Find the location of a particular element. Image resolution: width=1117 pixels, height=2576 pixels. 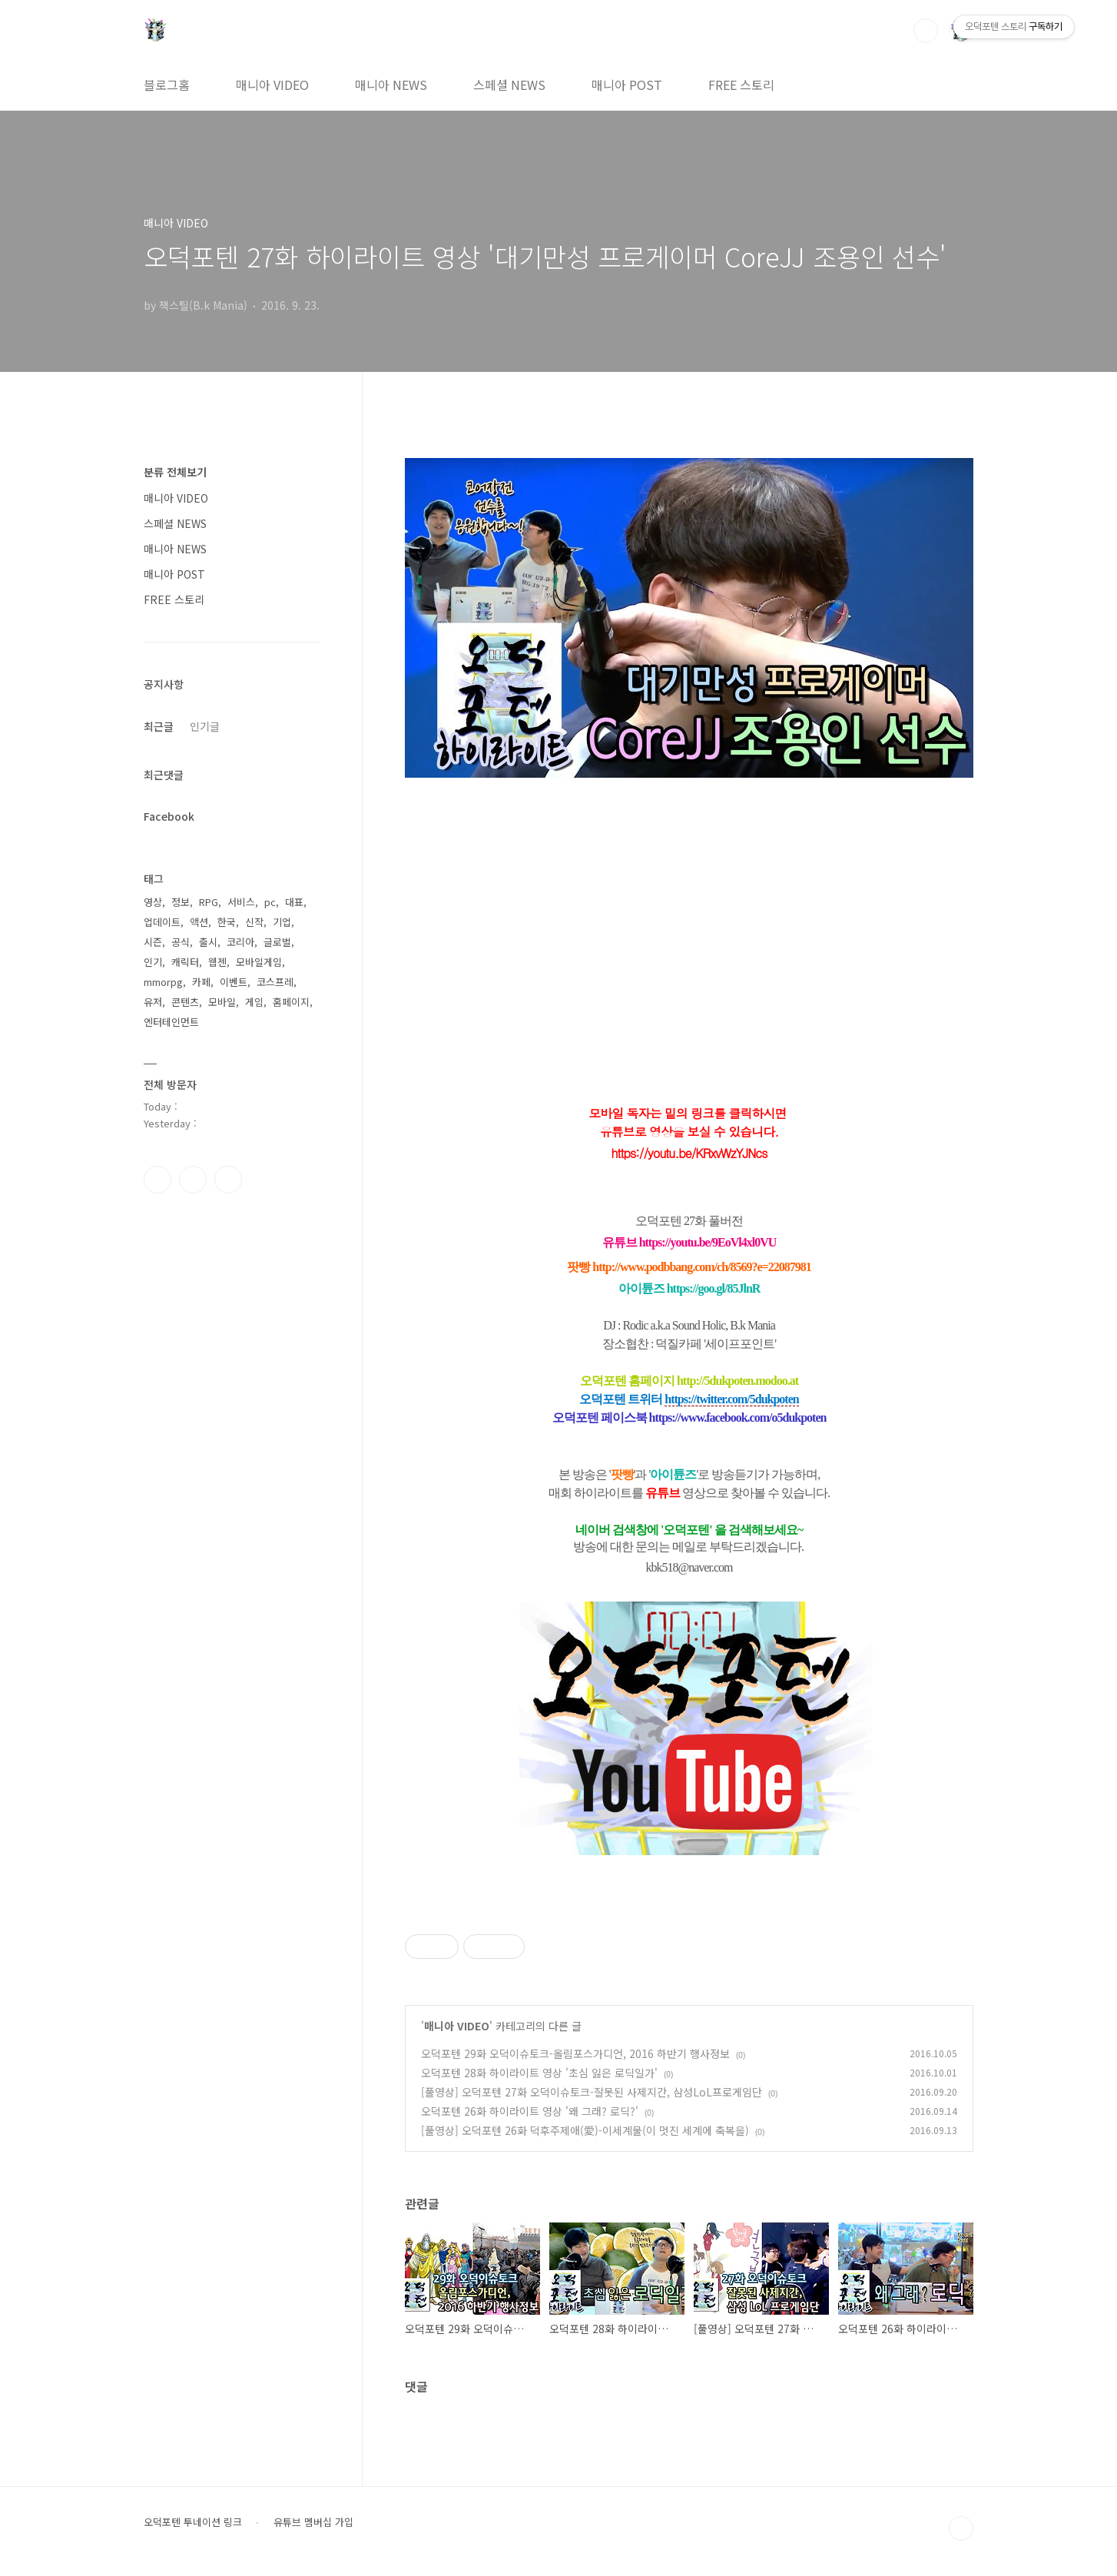

오덕포텐 투네이션 링크 is located at coordinates (193, 2522).